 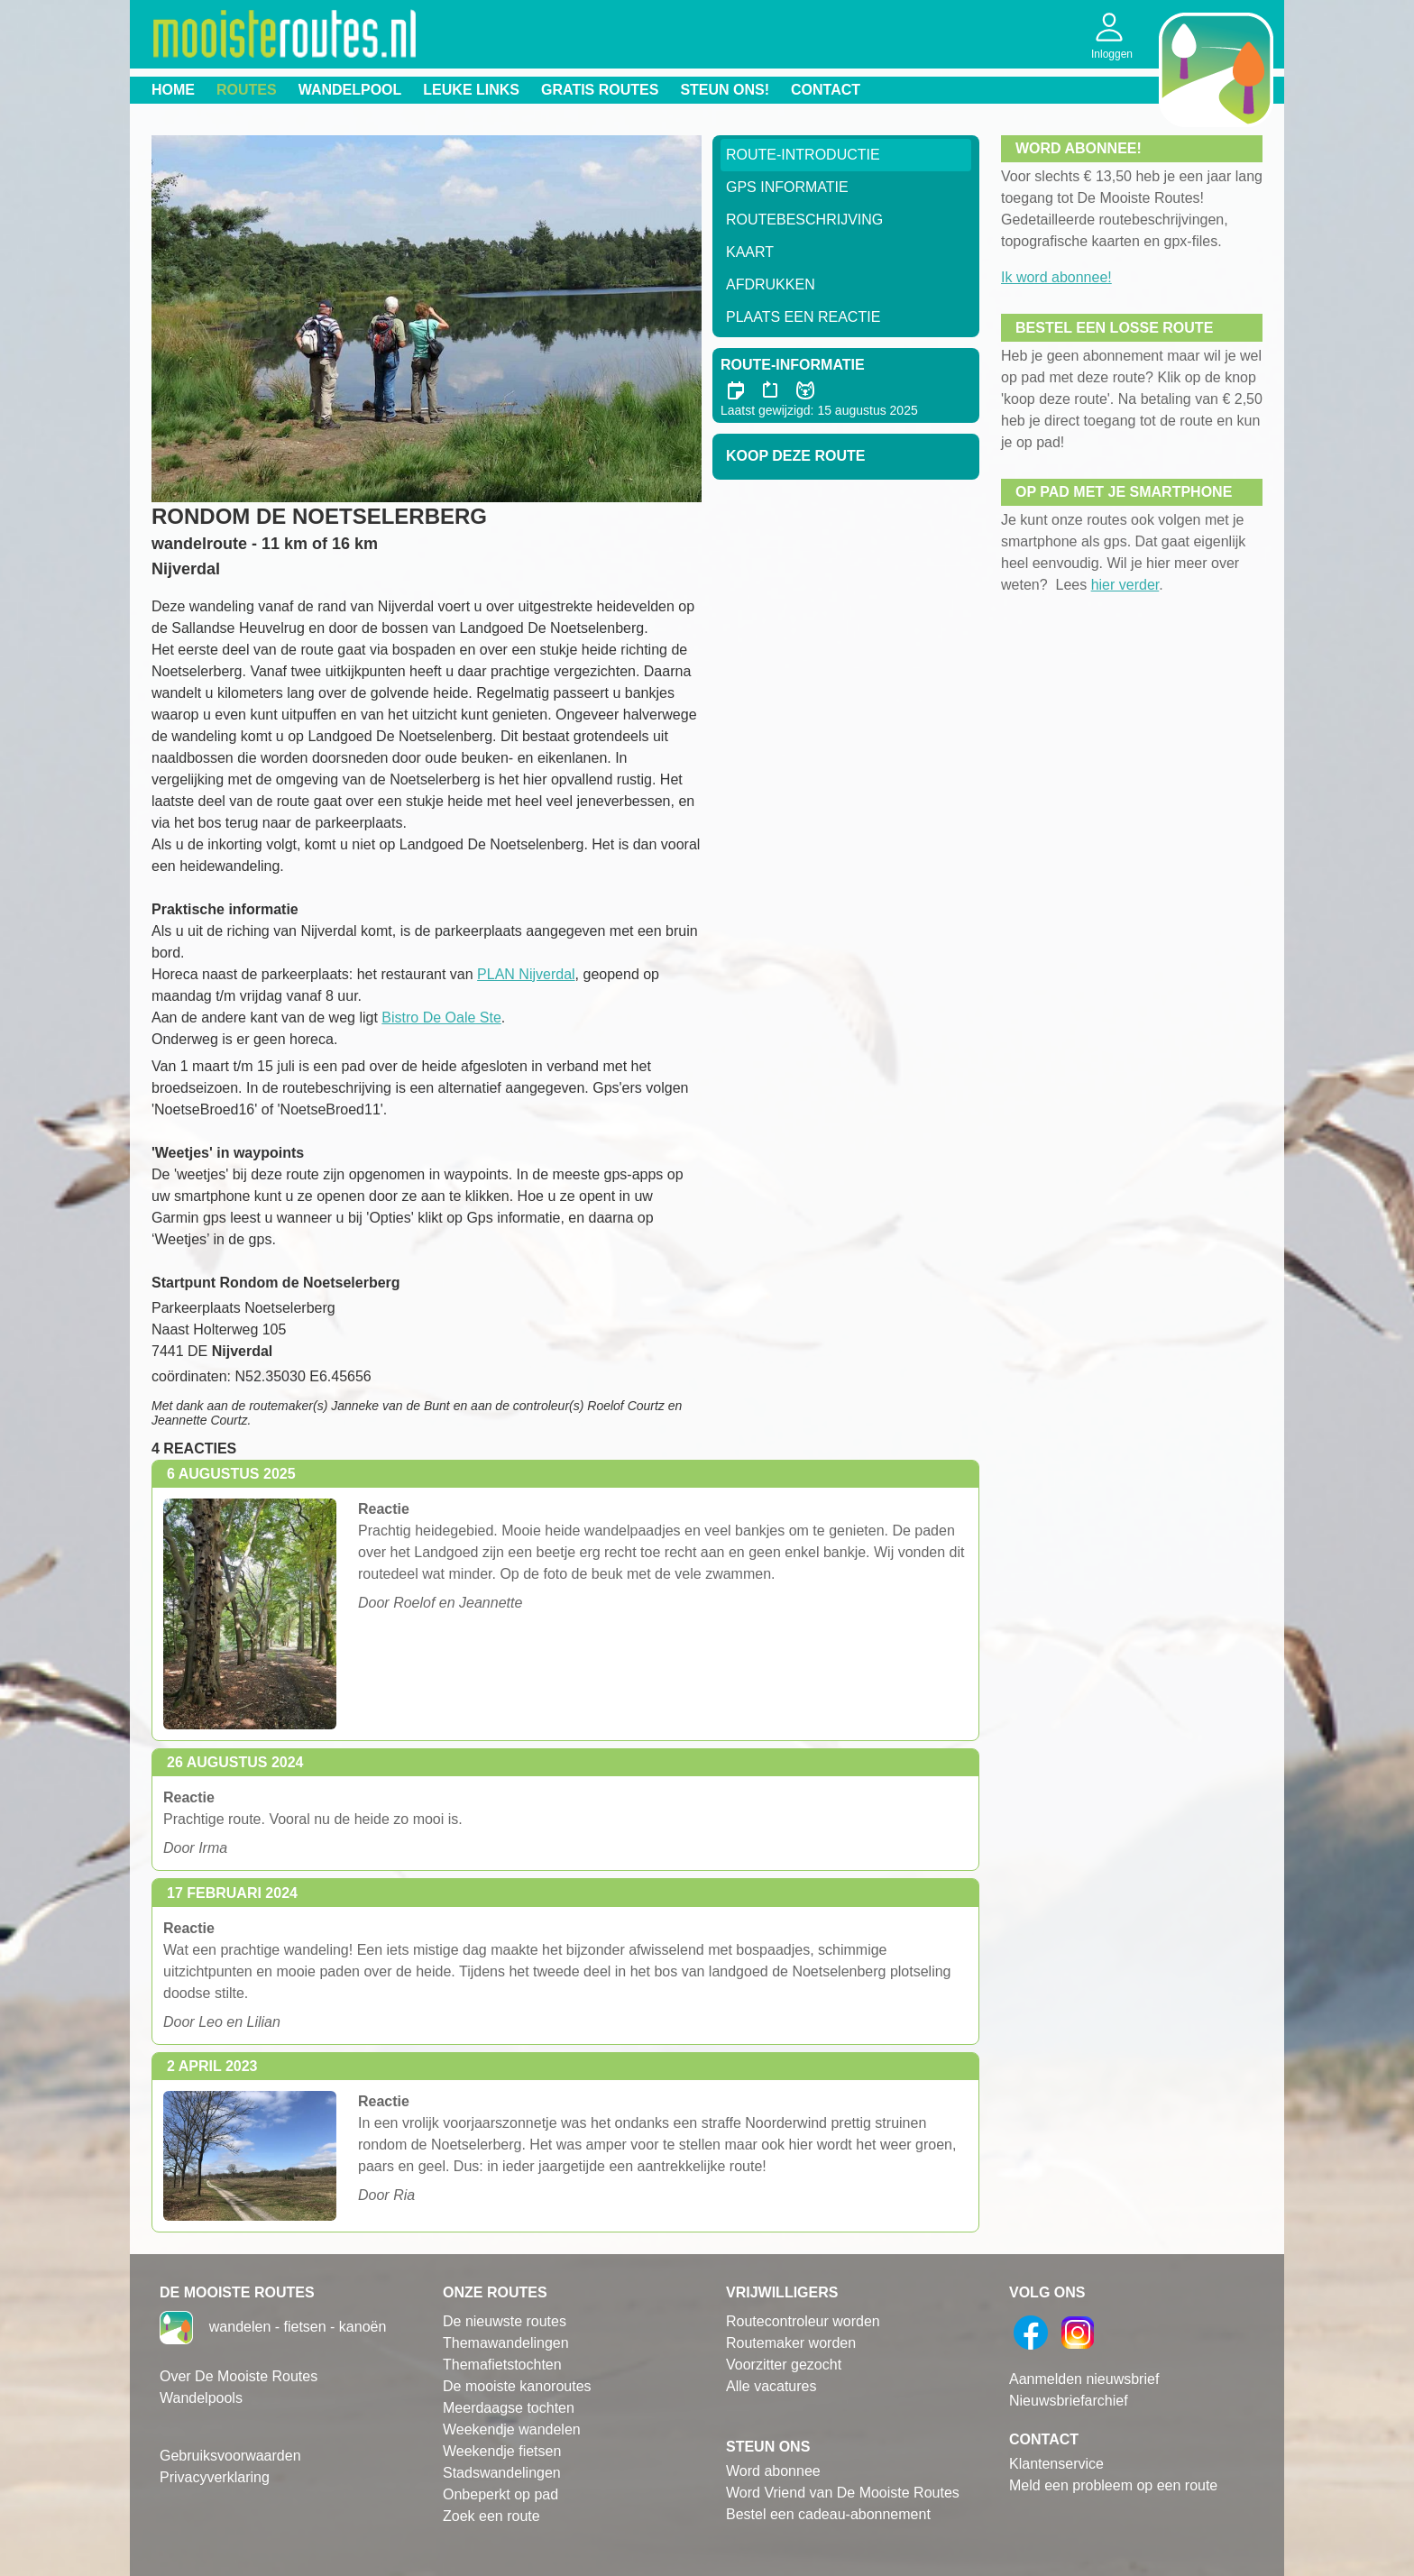 I want to click on De mooiste kanoroutes, so click(x=517, y=2386).